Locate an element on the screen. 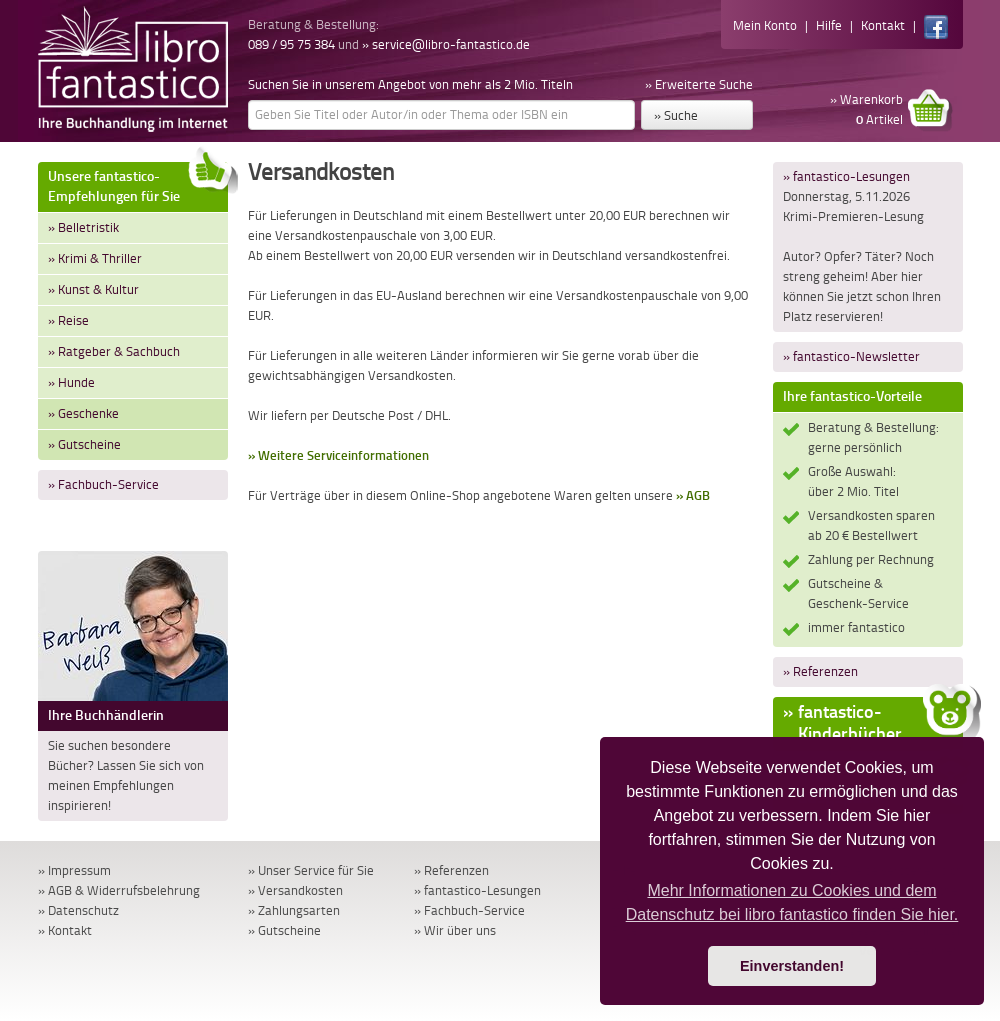  » Erweiterte Suche is located at coordinates (699, 84).